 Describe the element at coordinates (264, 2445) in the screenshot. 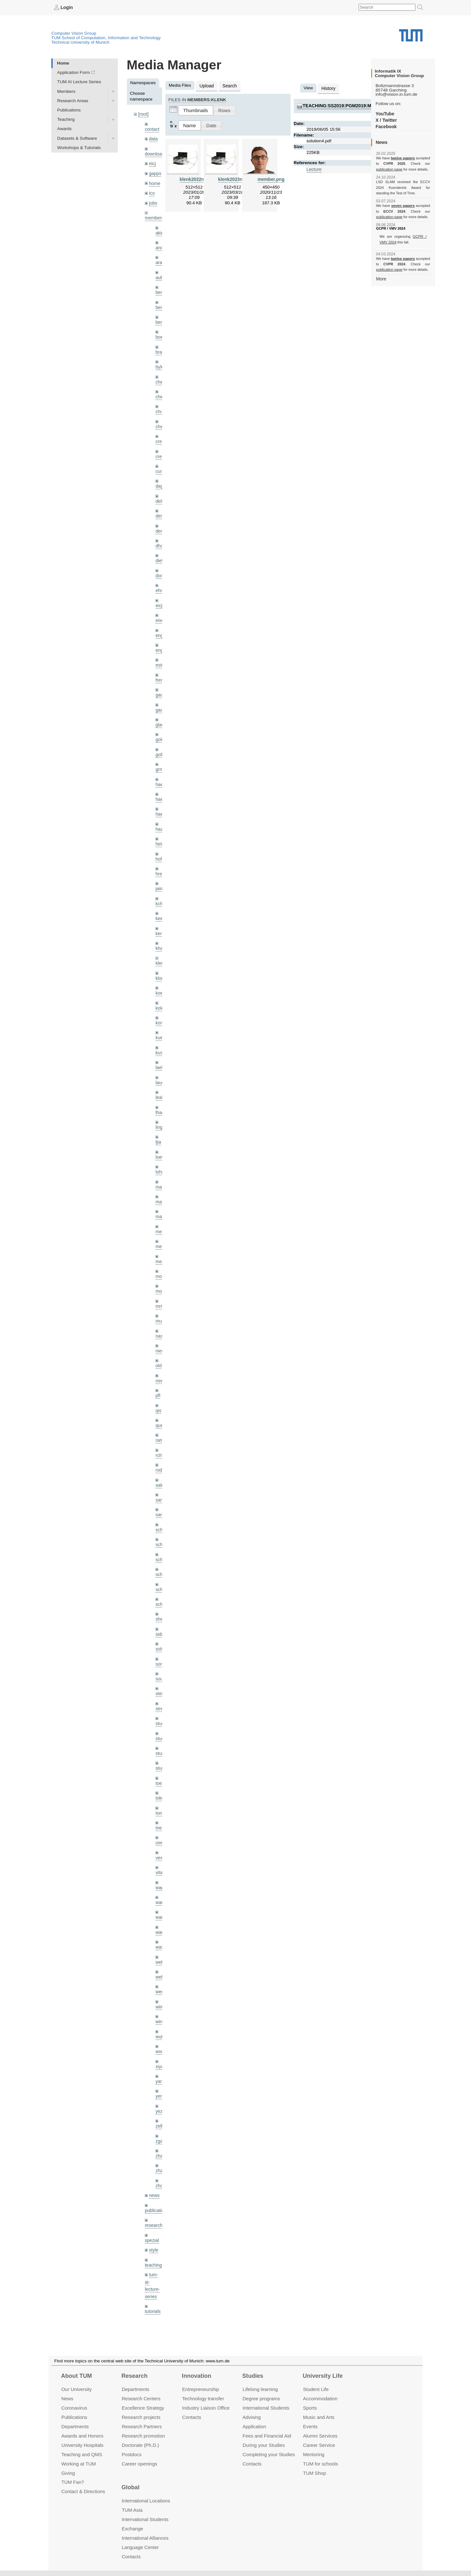

I see `During your Studies` at that location.